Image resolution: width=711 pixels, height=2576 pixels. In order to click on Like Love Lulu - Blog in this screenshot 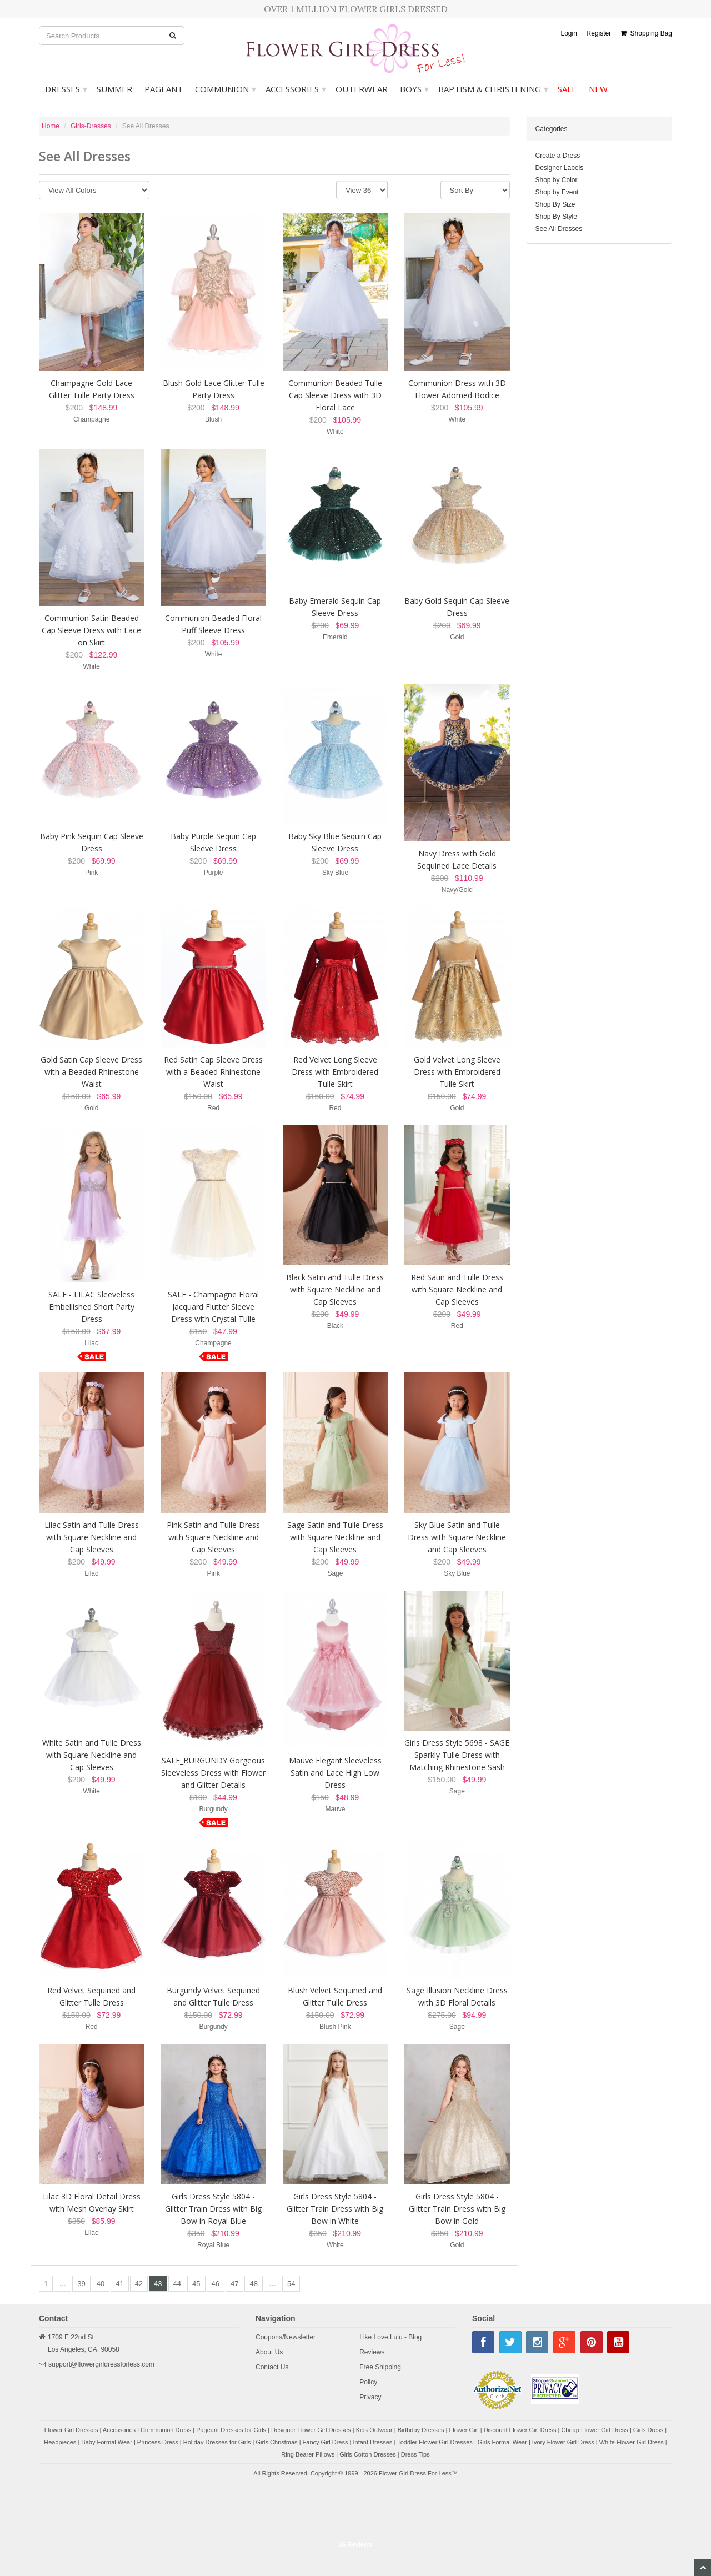, I will do `click(390, 2337)`.